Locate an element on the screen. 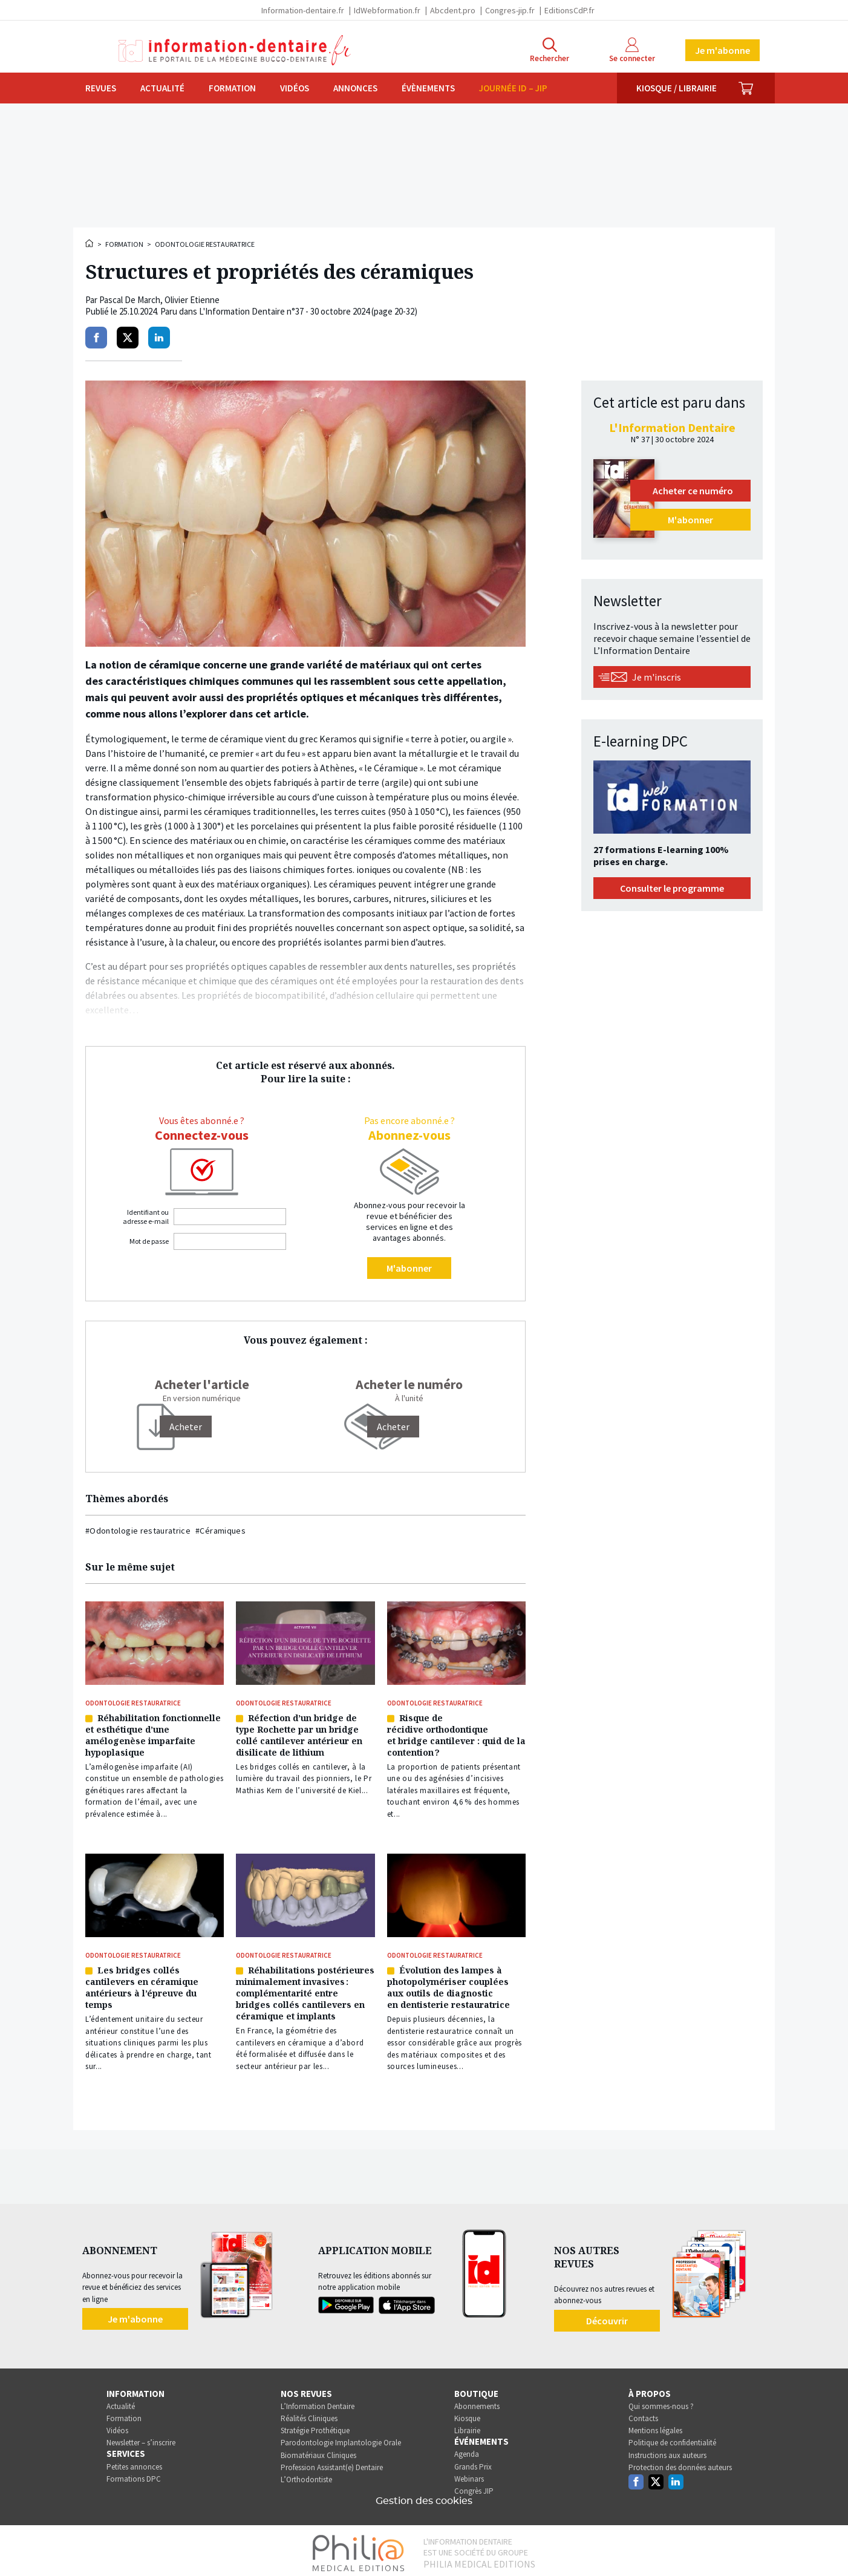 The height and width of the screenshot is (2576, 848). Vidéos is located at coordinates (294, 88).